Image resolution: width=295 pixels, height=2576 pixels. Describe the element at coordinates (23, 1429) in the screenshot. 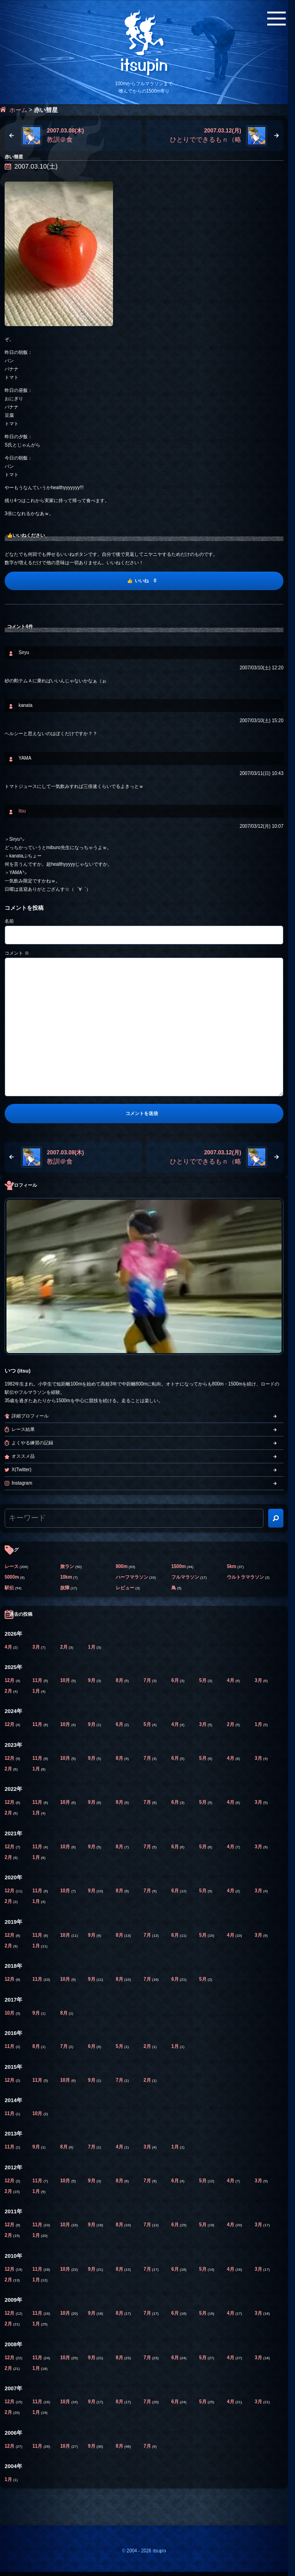

I see `レース結果` at that location.